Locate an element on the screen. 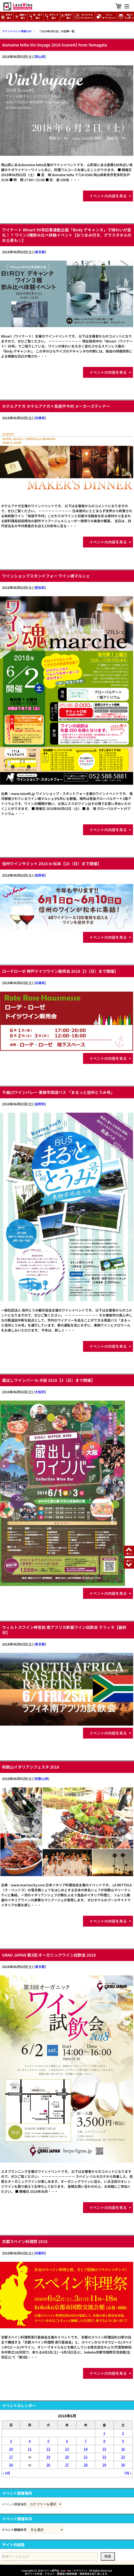 Image resolution: width=134 pixels, height=2576 pixels. 一番上へ is located at coordinates (129, 1553).